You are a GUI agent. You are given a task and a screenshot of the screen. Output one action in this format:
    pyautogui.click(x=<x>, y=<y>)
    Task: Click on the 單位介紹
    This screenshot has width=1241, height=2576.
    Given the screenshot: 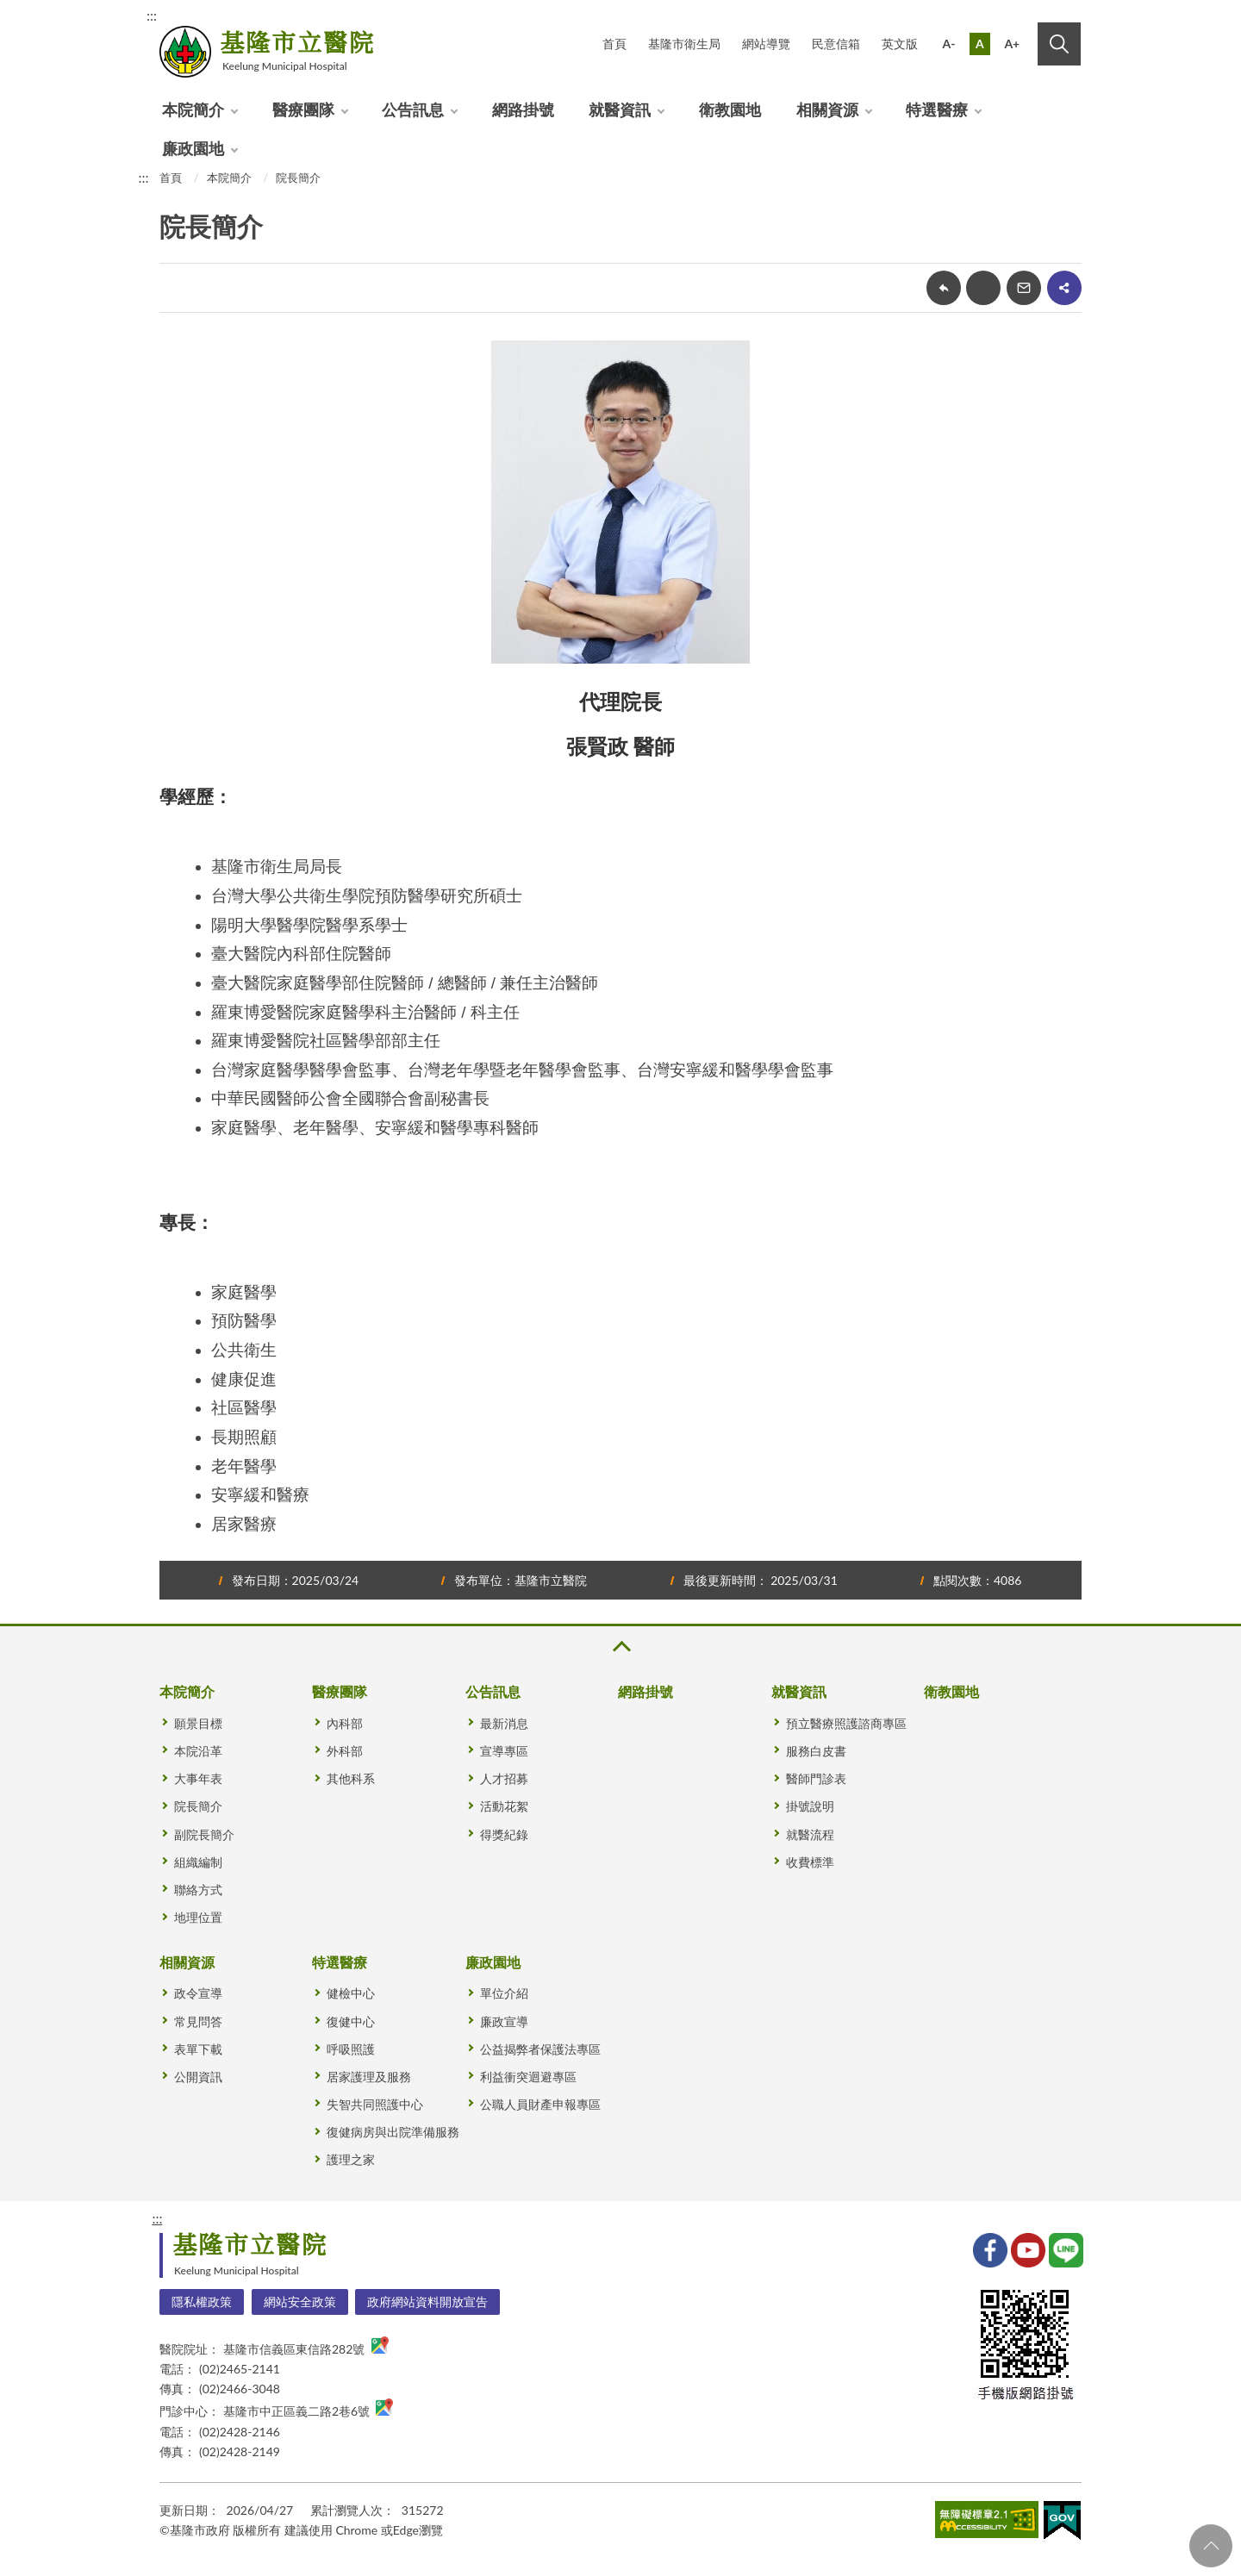 What is the action you would take?
    pyautogui.click(x=504, y=1993)
    